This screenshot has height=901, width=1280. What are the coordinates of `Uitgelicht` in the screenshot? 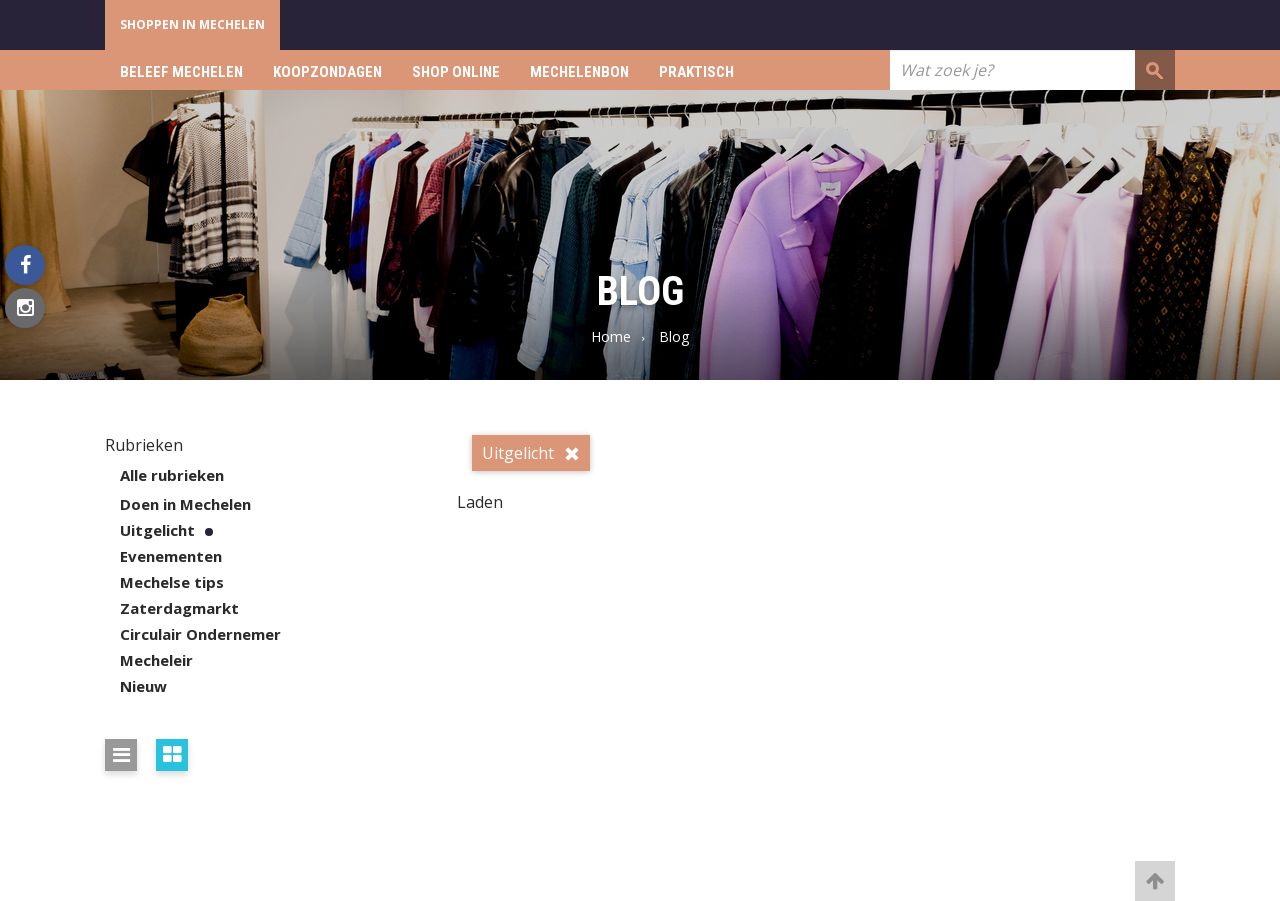 It's located at (157, 530).